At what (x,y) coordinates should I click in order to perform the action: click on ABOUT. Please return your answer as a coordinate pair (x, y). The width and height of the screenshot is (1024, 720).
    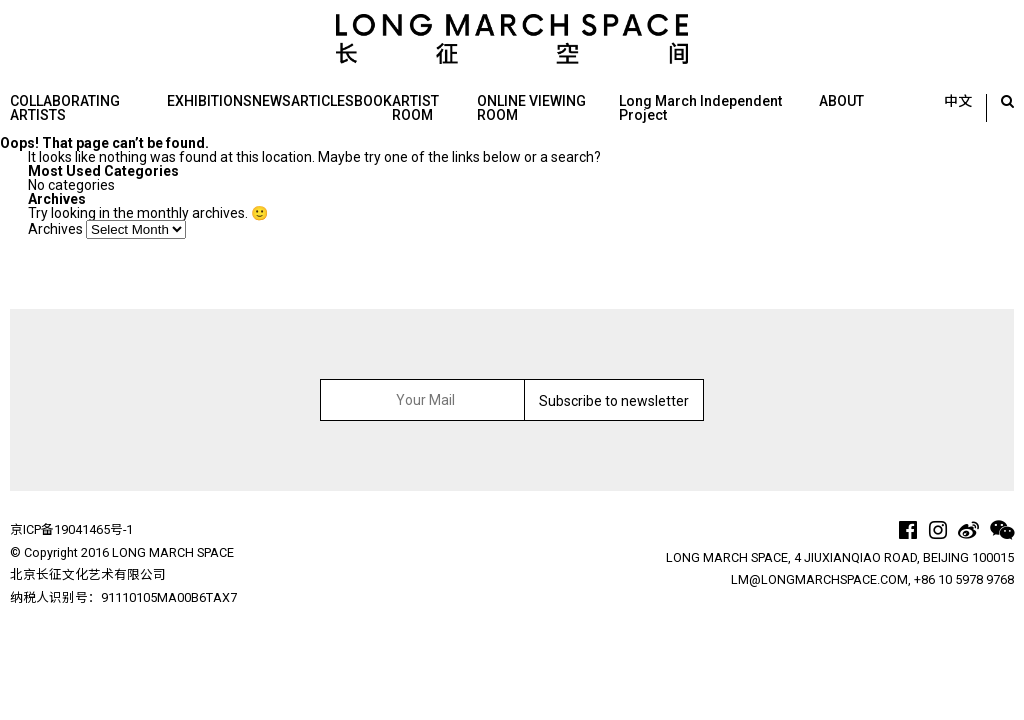
    Looking at the image, I should click on (841, 101).